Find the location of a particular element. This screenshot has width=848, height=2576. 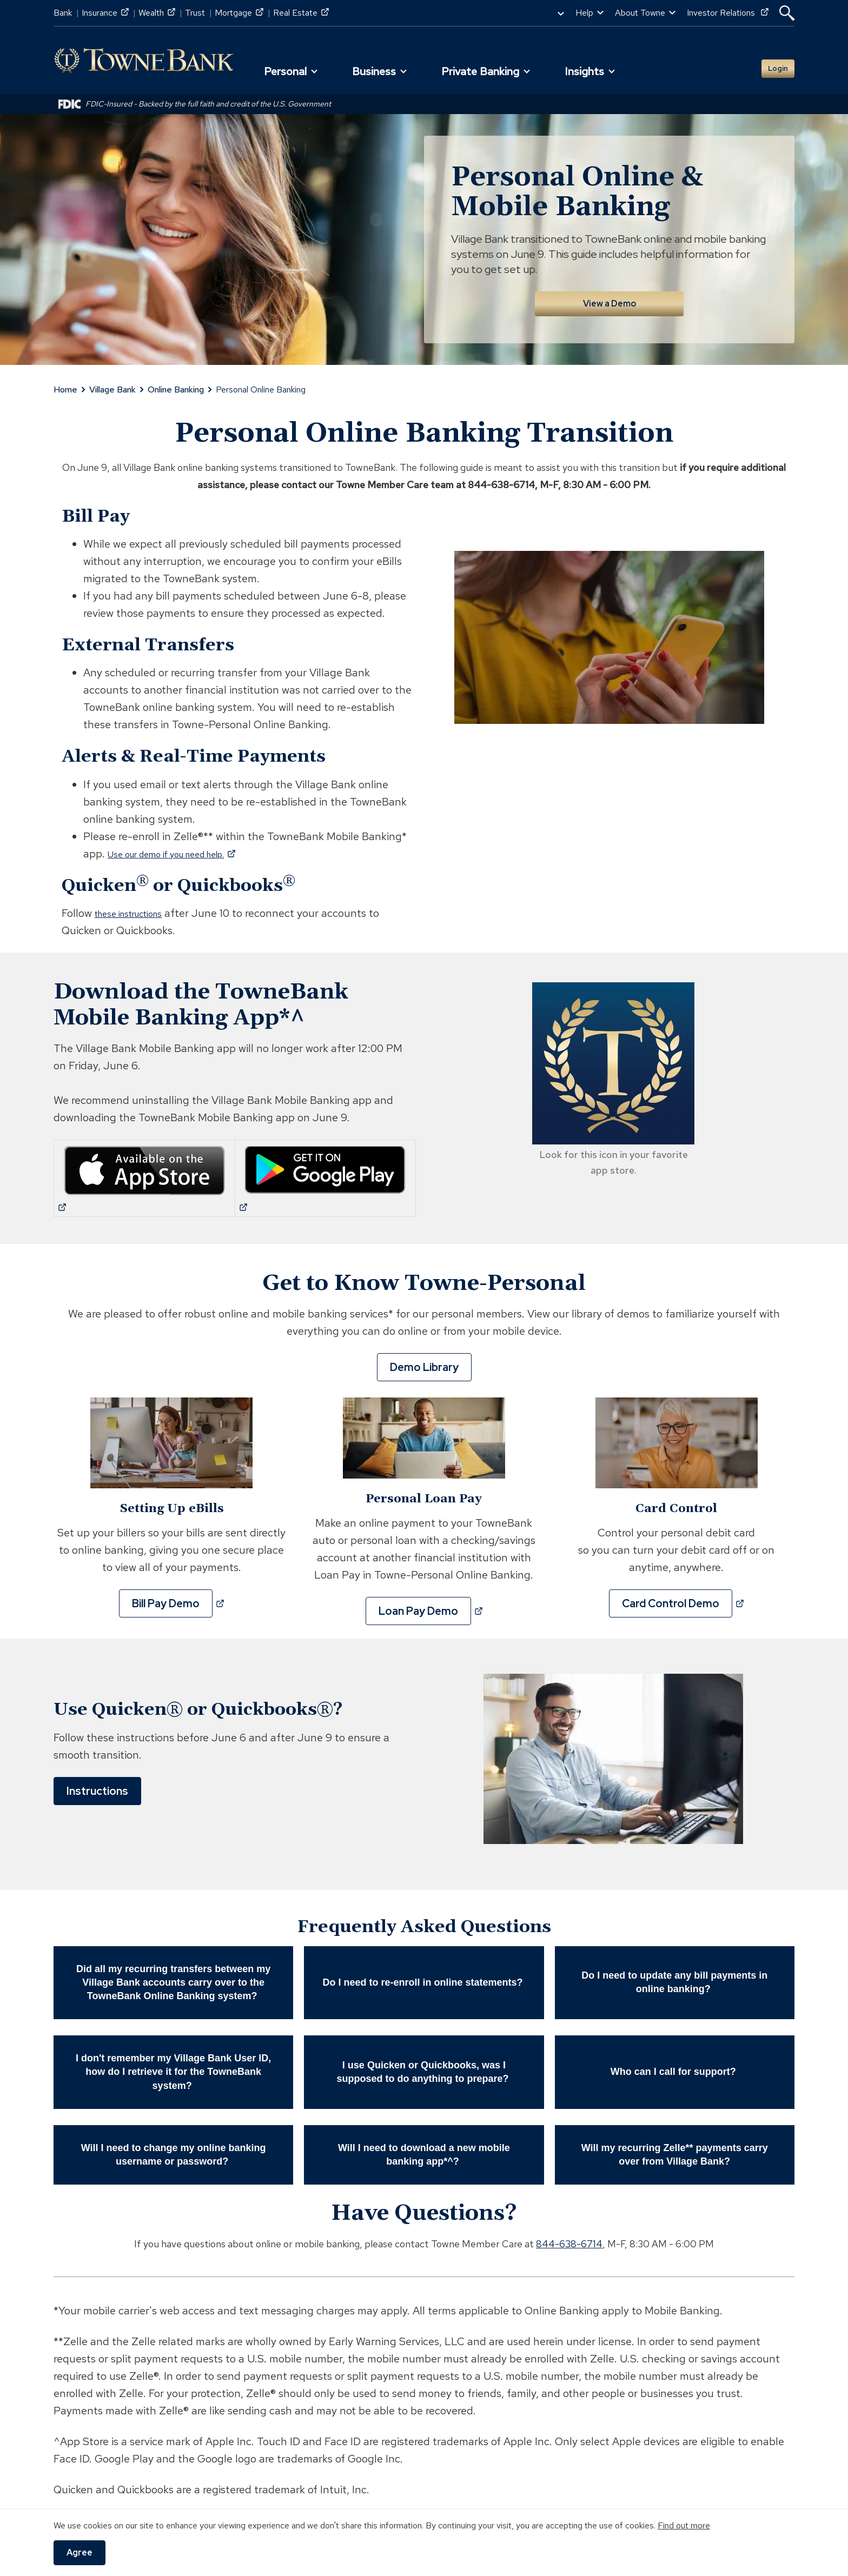

Use our demo if you need help. is located at coordinates (189, 848).